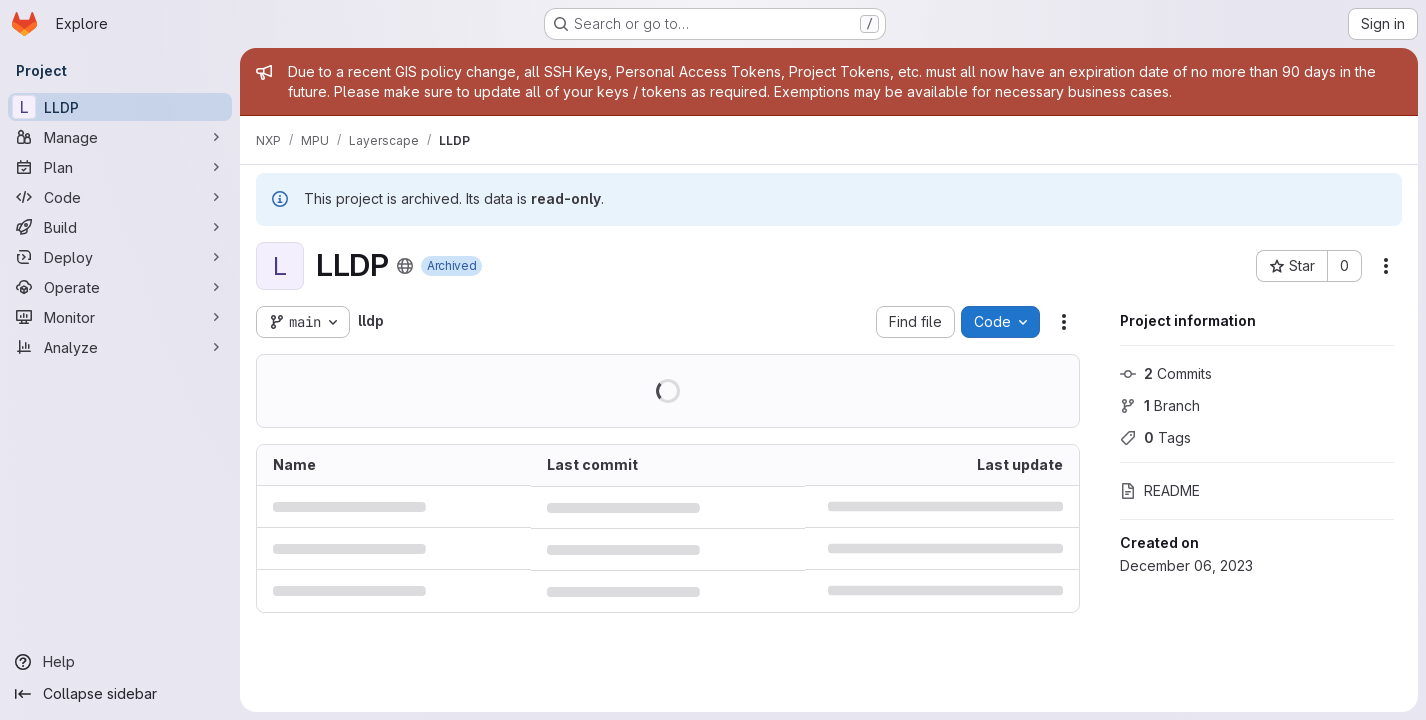  What do you see at coordinates (1160, 490) in the screenshot?
I see `README` at bounding box center [1160, 490].